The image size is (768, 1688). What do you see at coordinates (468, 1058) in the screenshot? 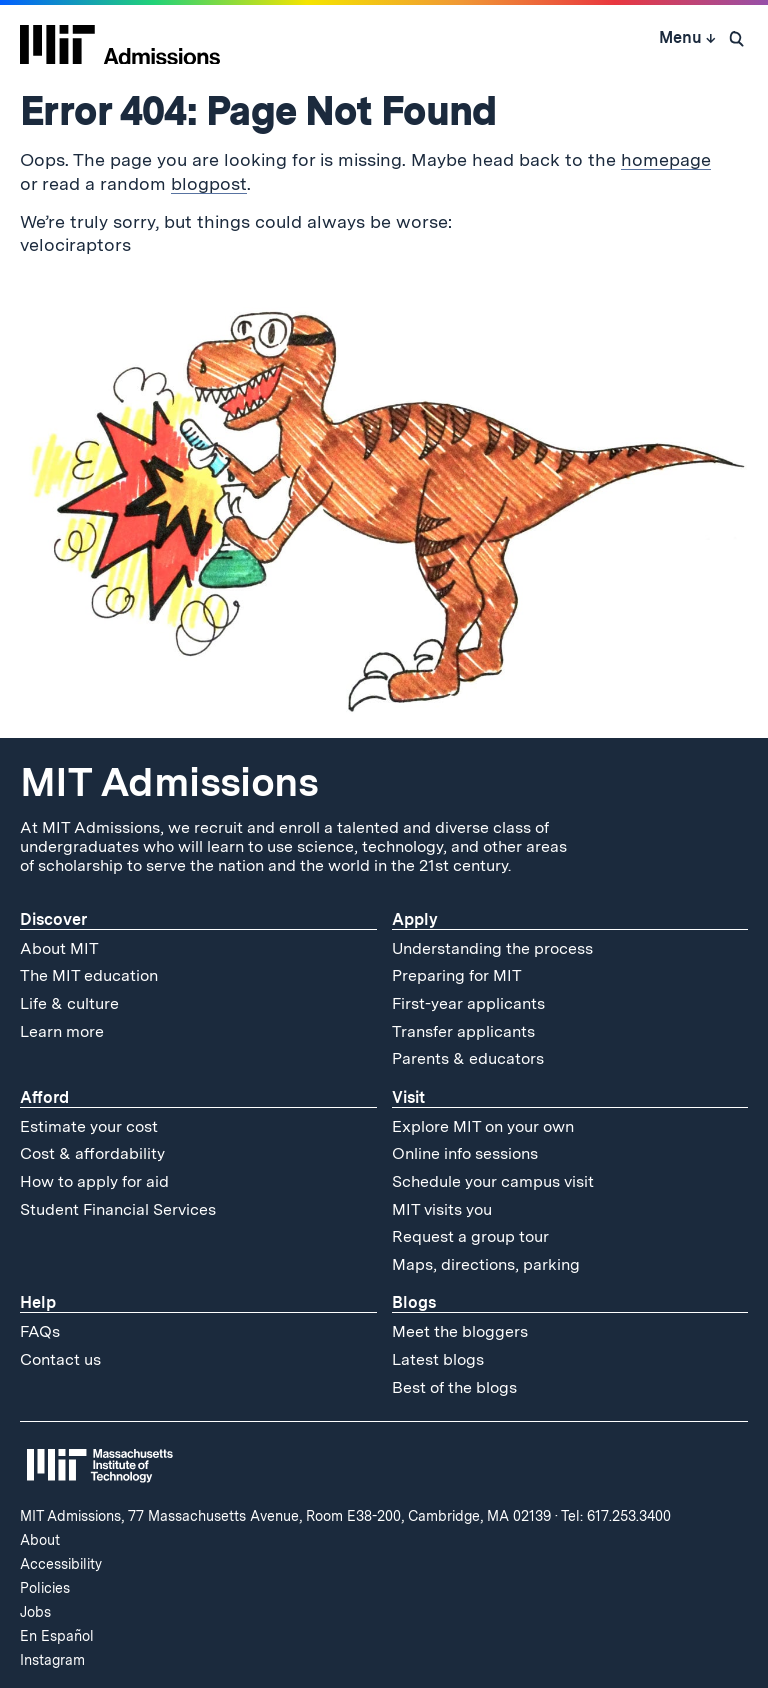
I see `Parents & educators` at bounding box center [468, 1058].